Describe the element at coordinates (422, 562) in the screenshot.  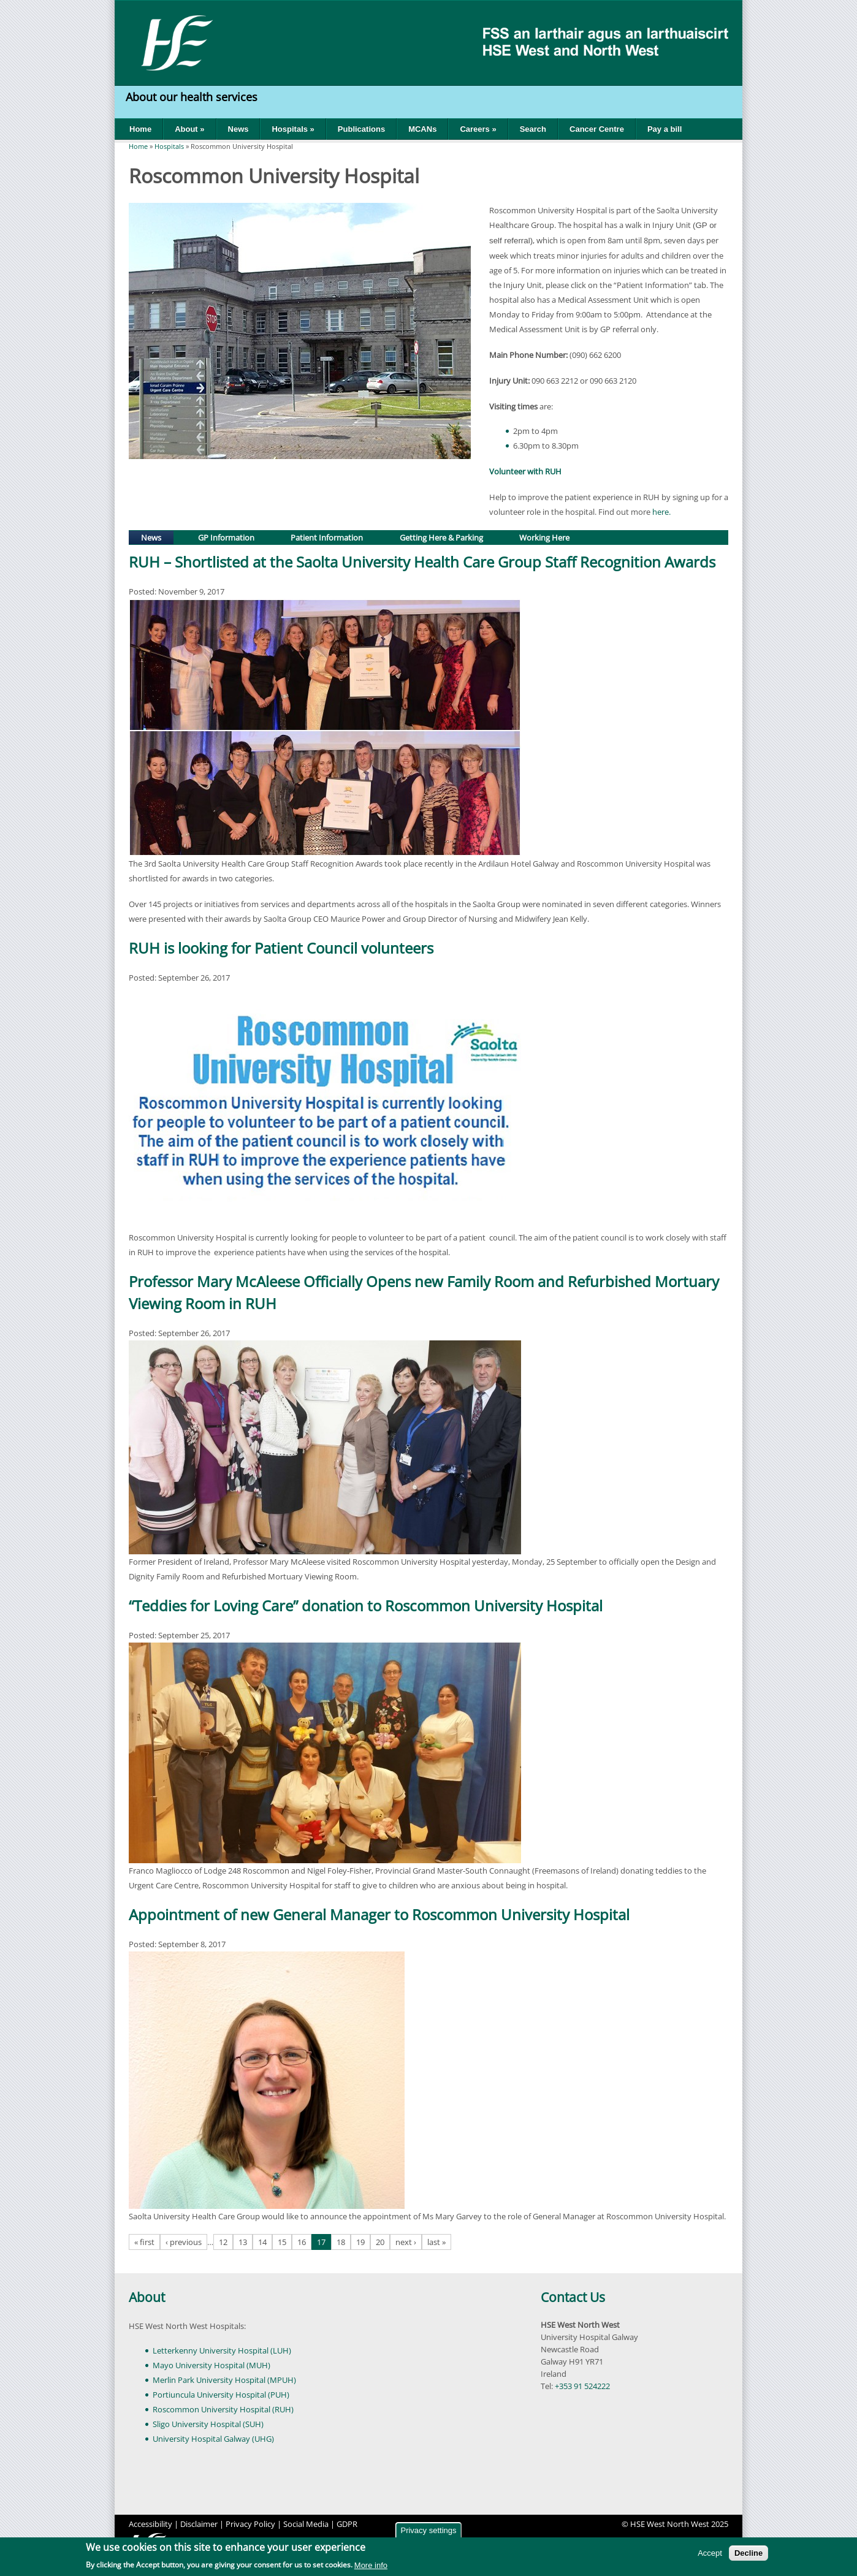
I see `RUH – Shortlisted at the Saolta University Health Care Group Staff Recognition Awards` at that location.